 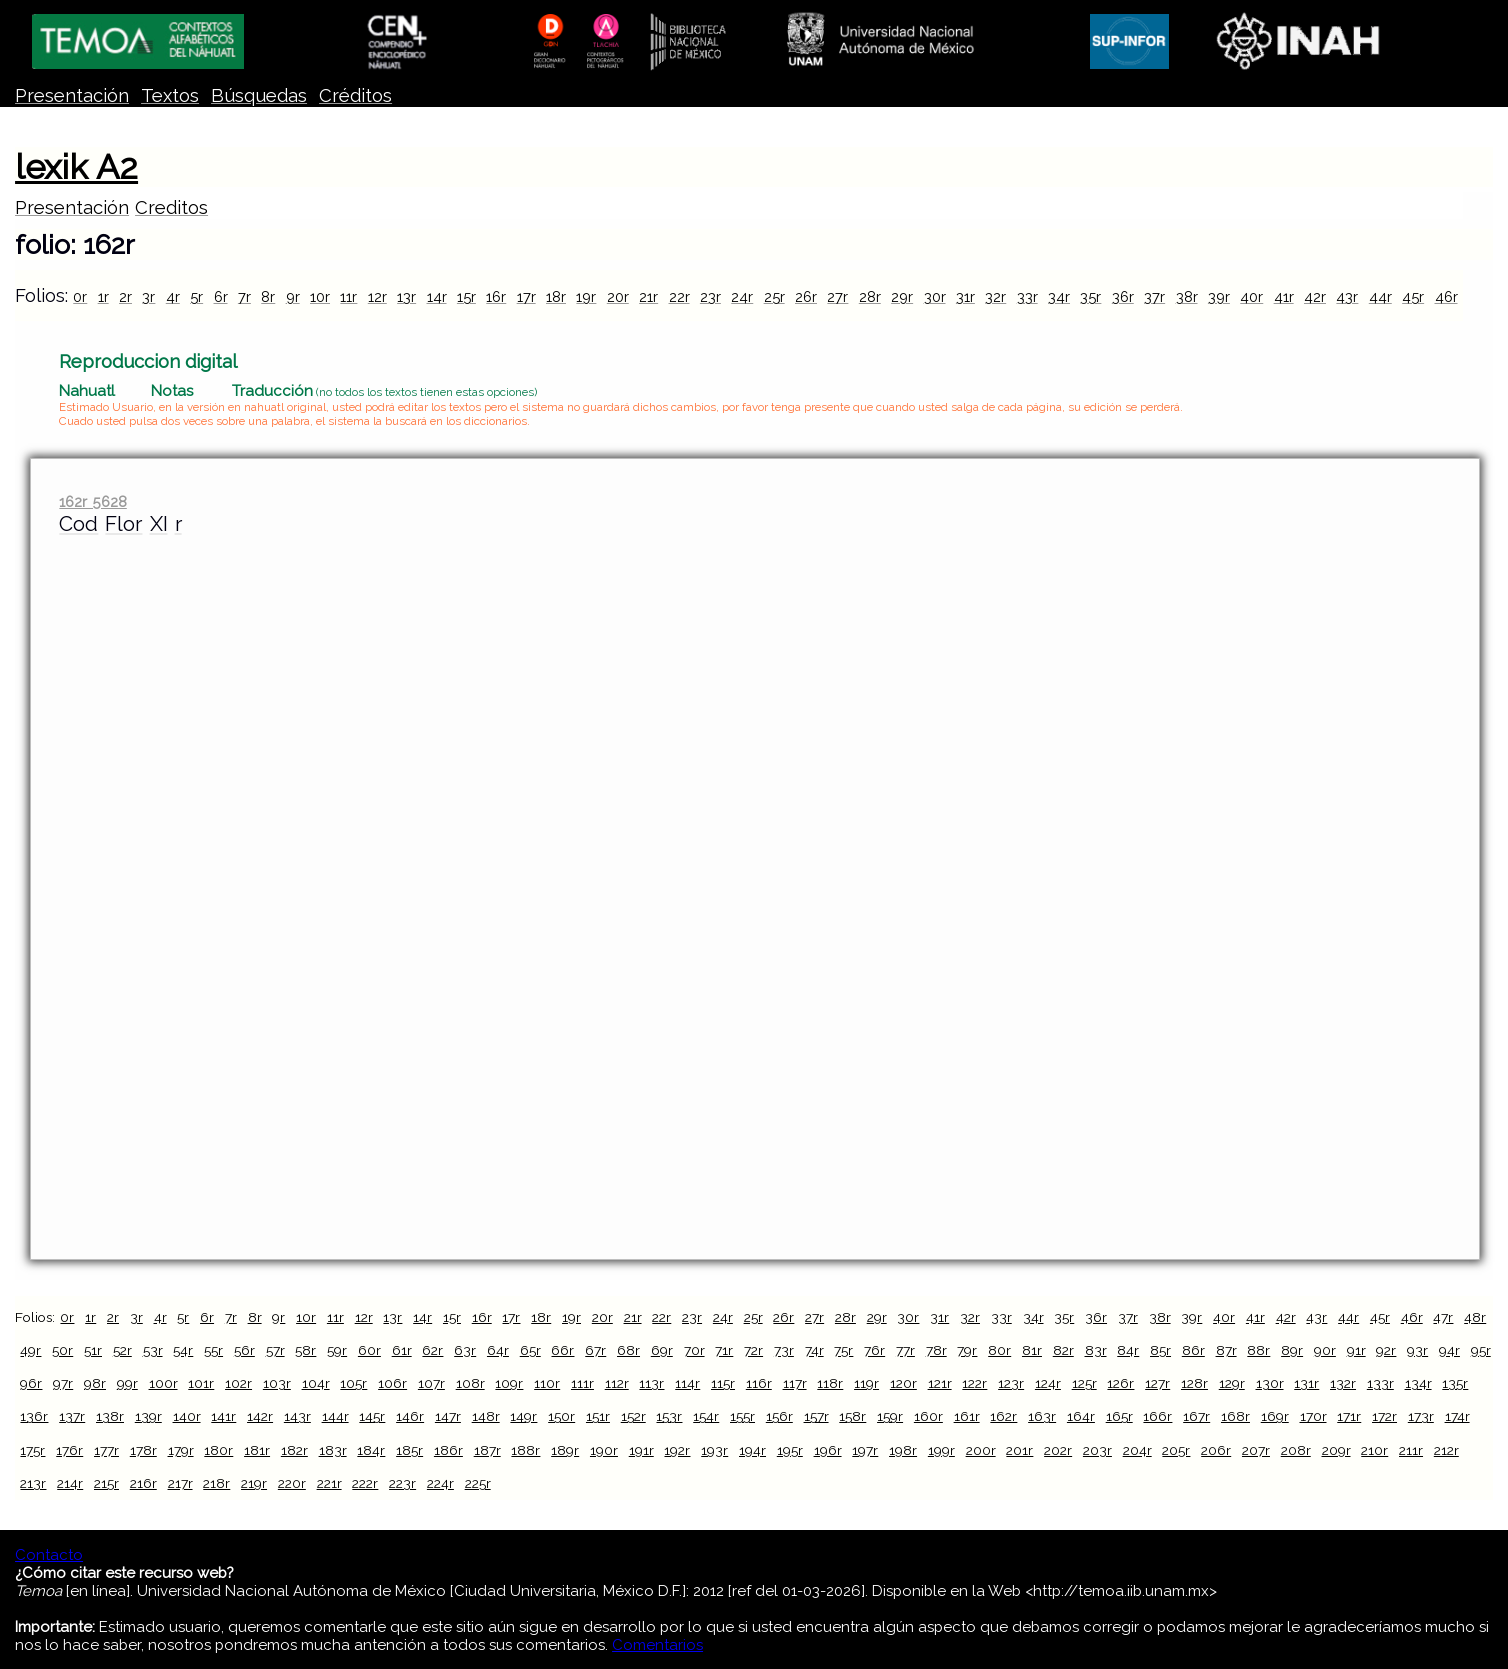 What do you see at coordinates (402, 1483) in the screenshot?
I see `223r` at bounding box center [402, 1483].